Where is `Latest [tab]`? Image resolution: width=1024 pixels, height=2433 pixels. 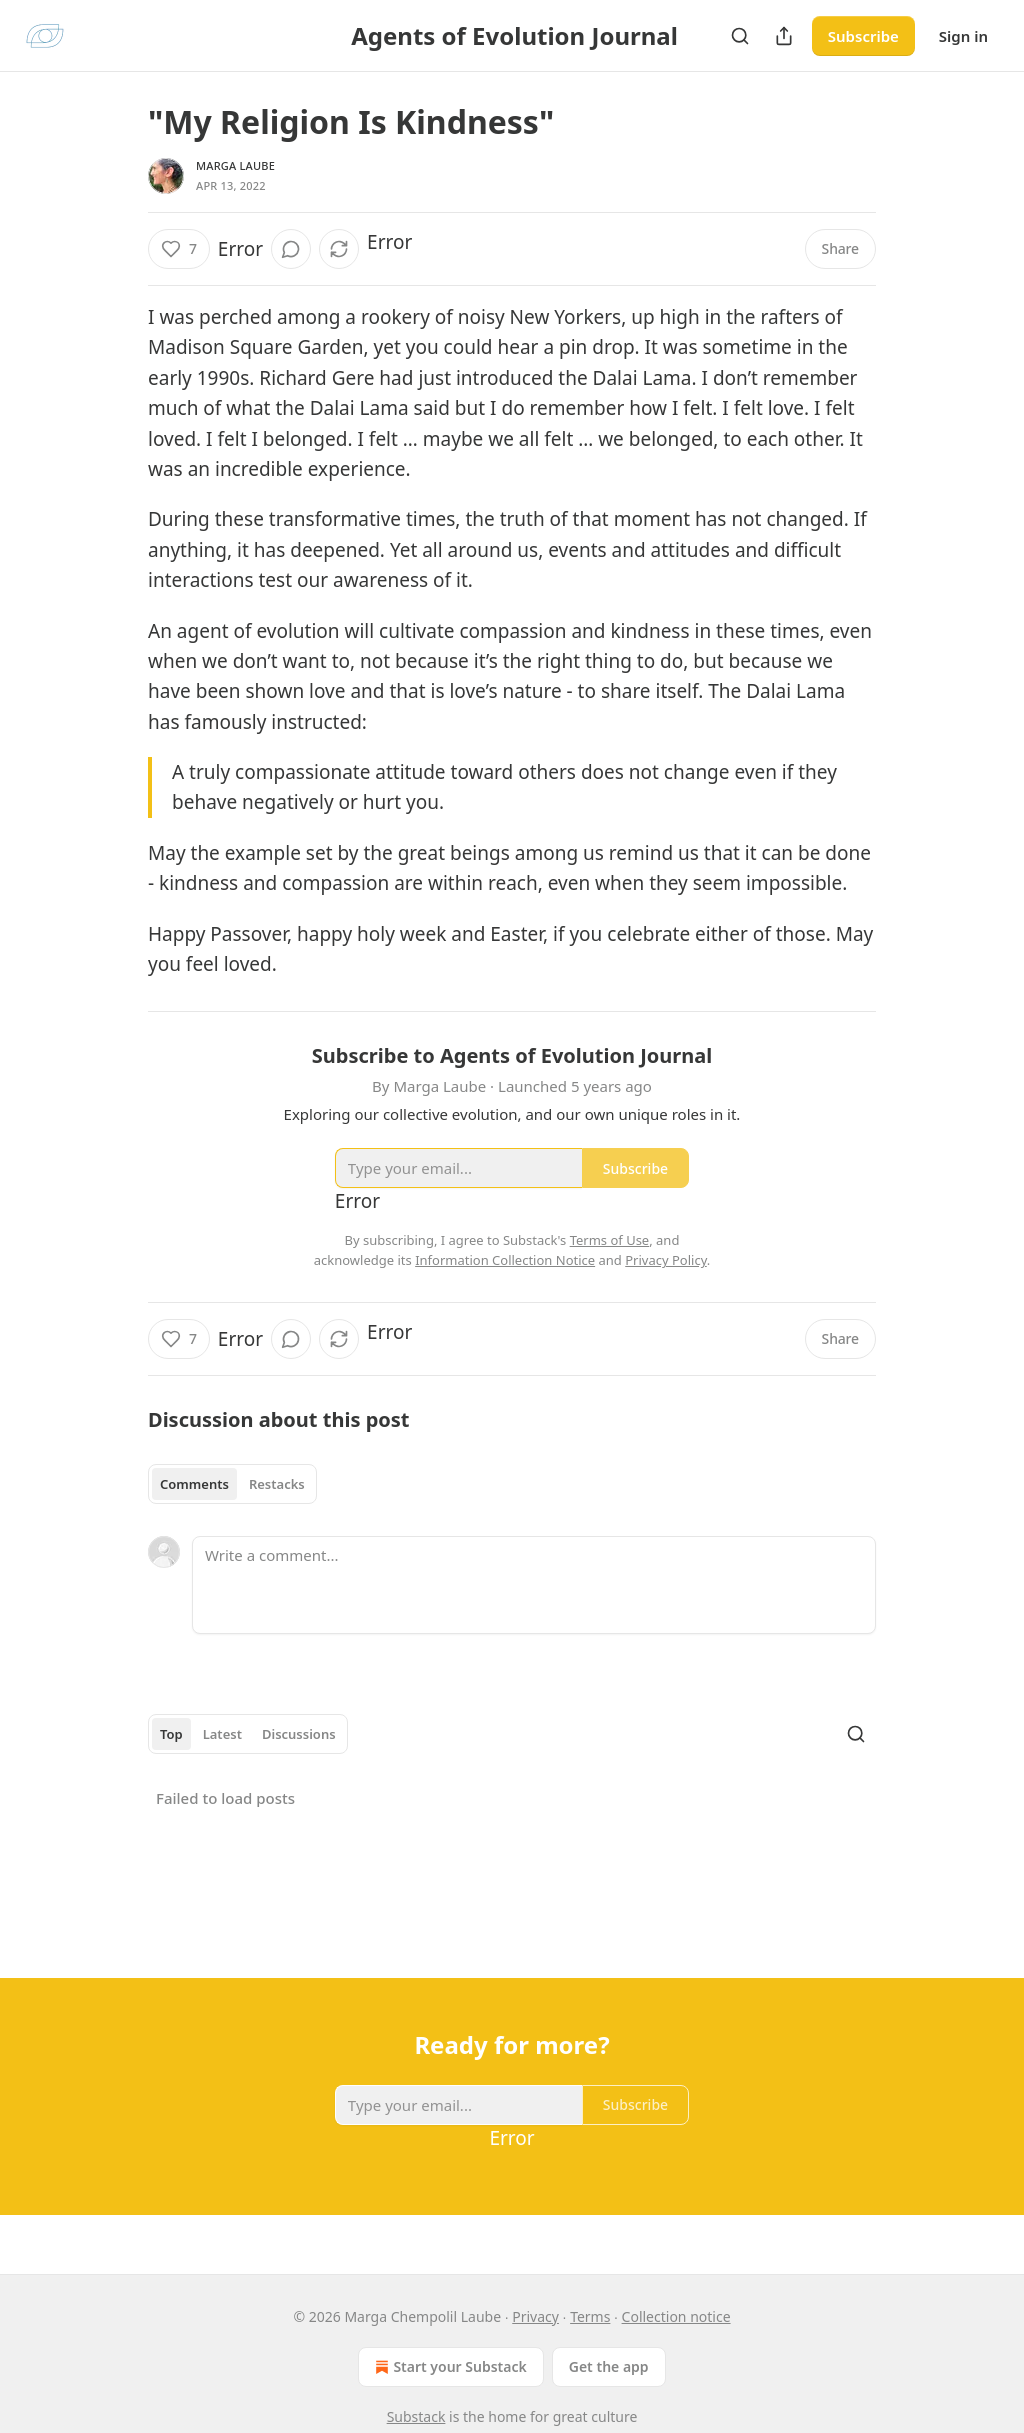 Latest [tab] is located at coordinates (222, 1734).